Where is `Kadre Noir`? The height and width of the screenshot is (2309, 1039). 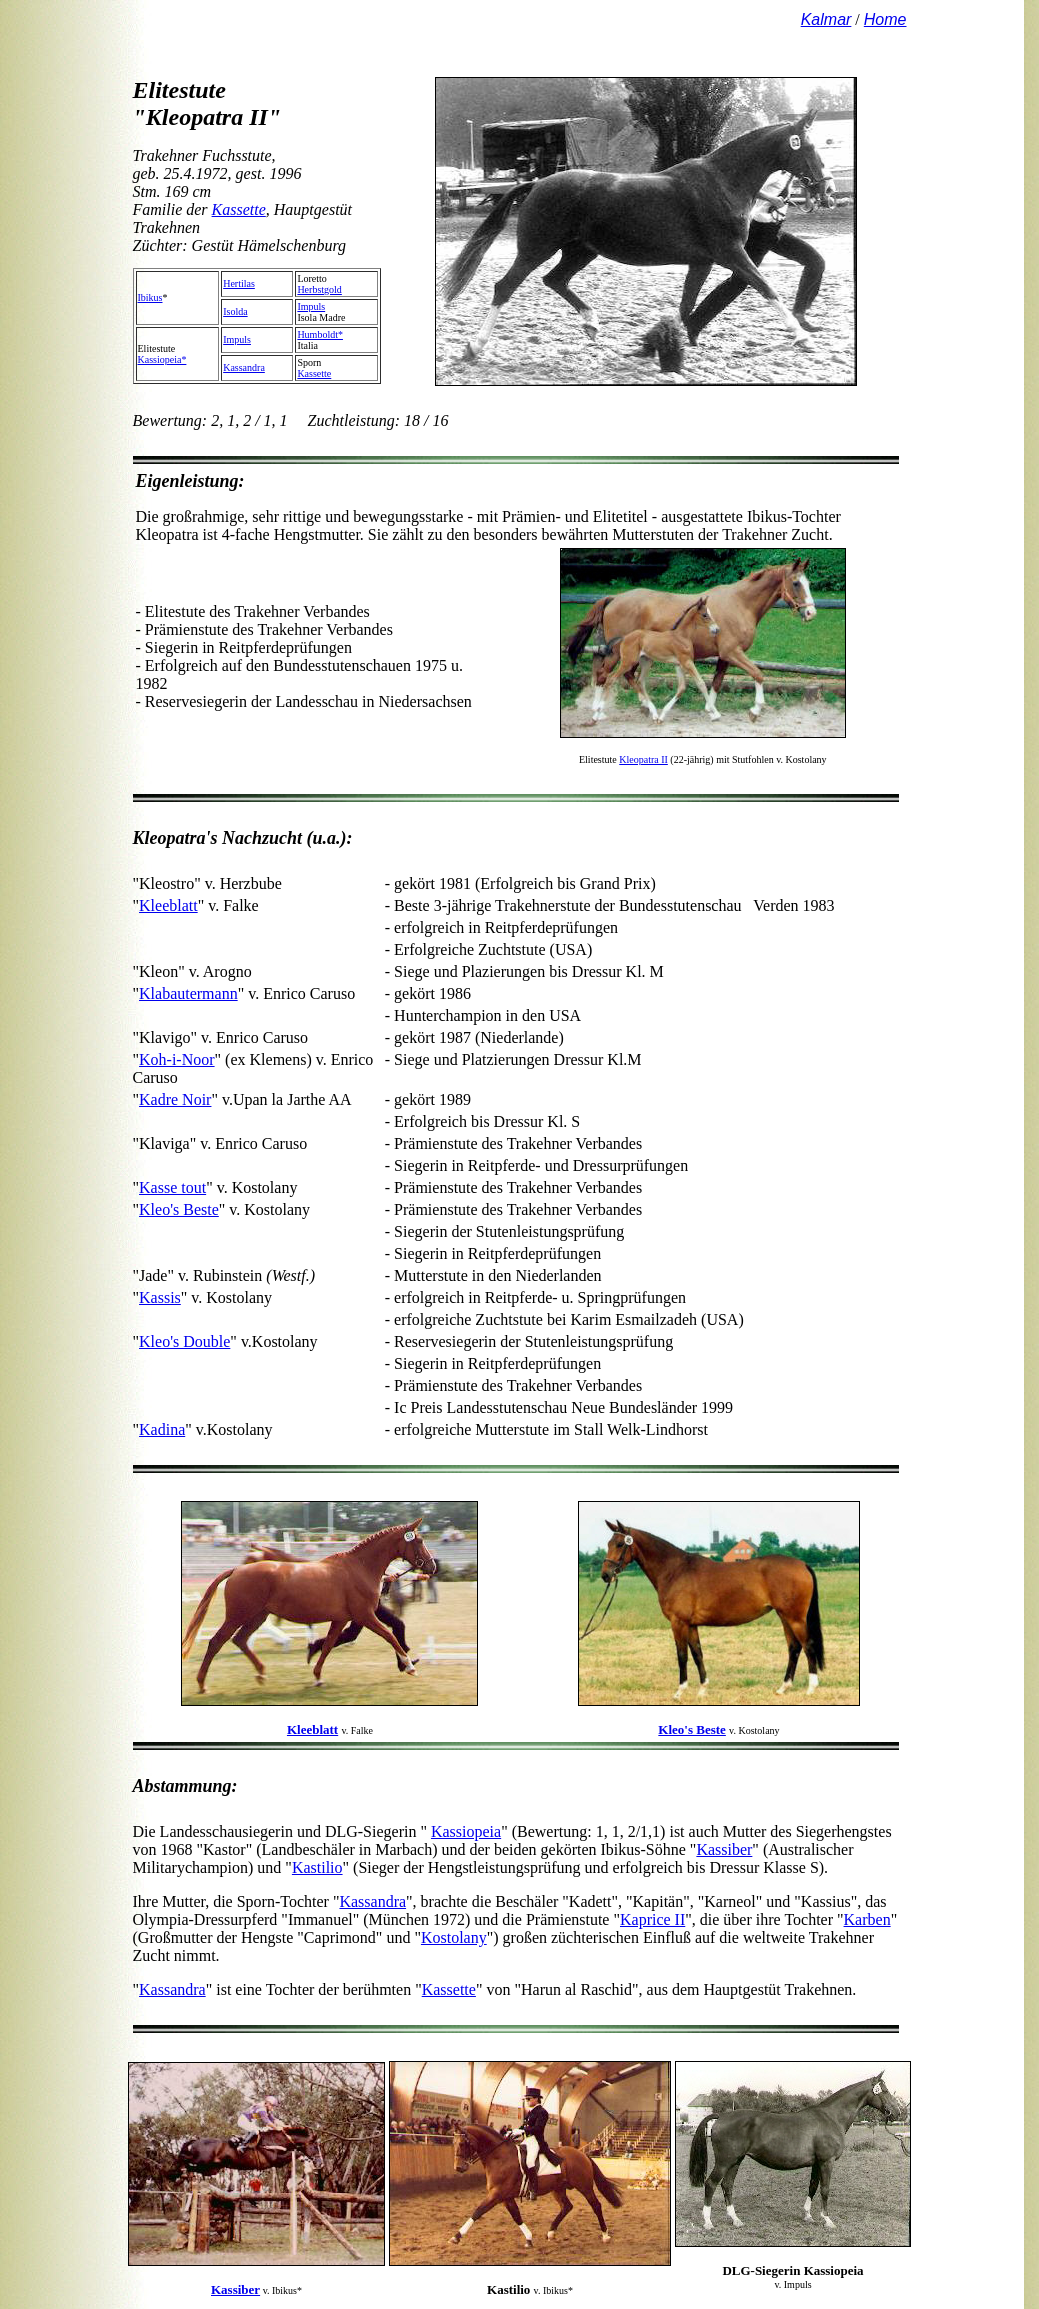
Kadre Noir is located at coordinates (175, 1099).